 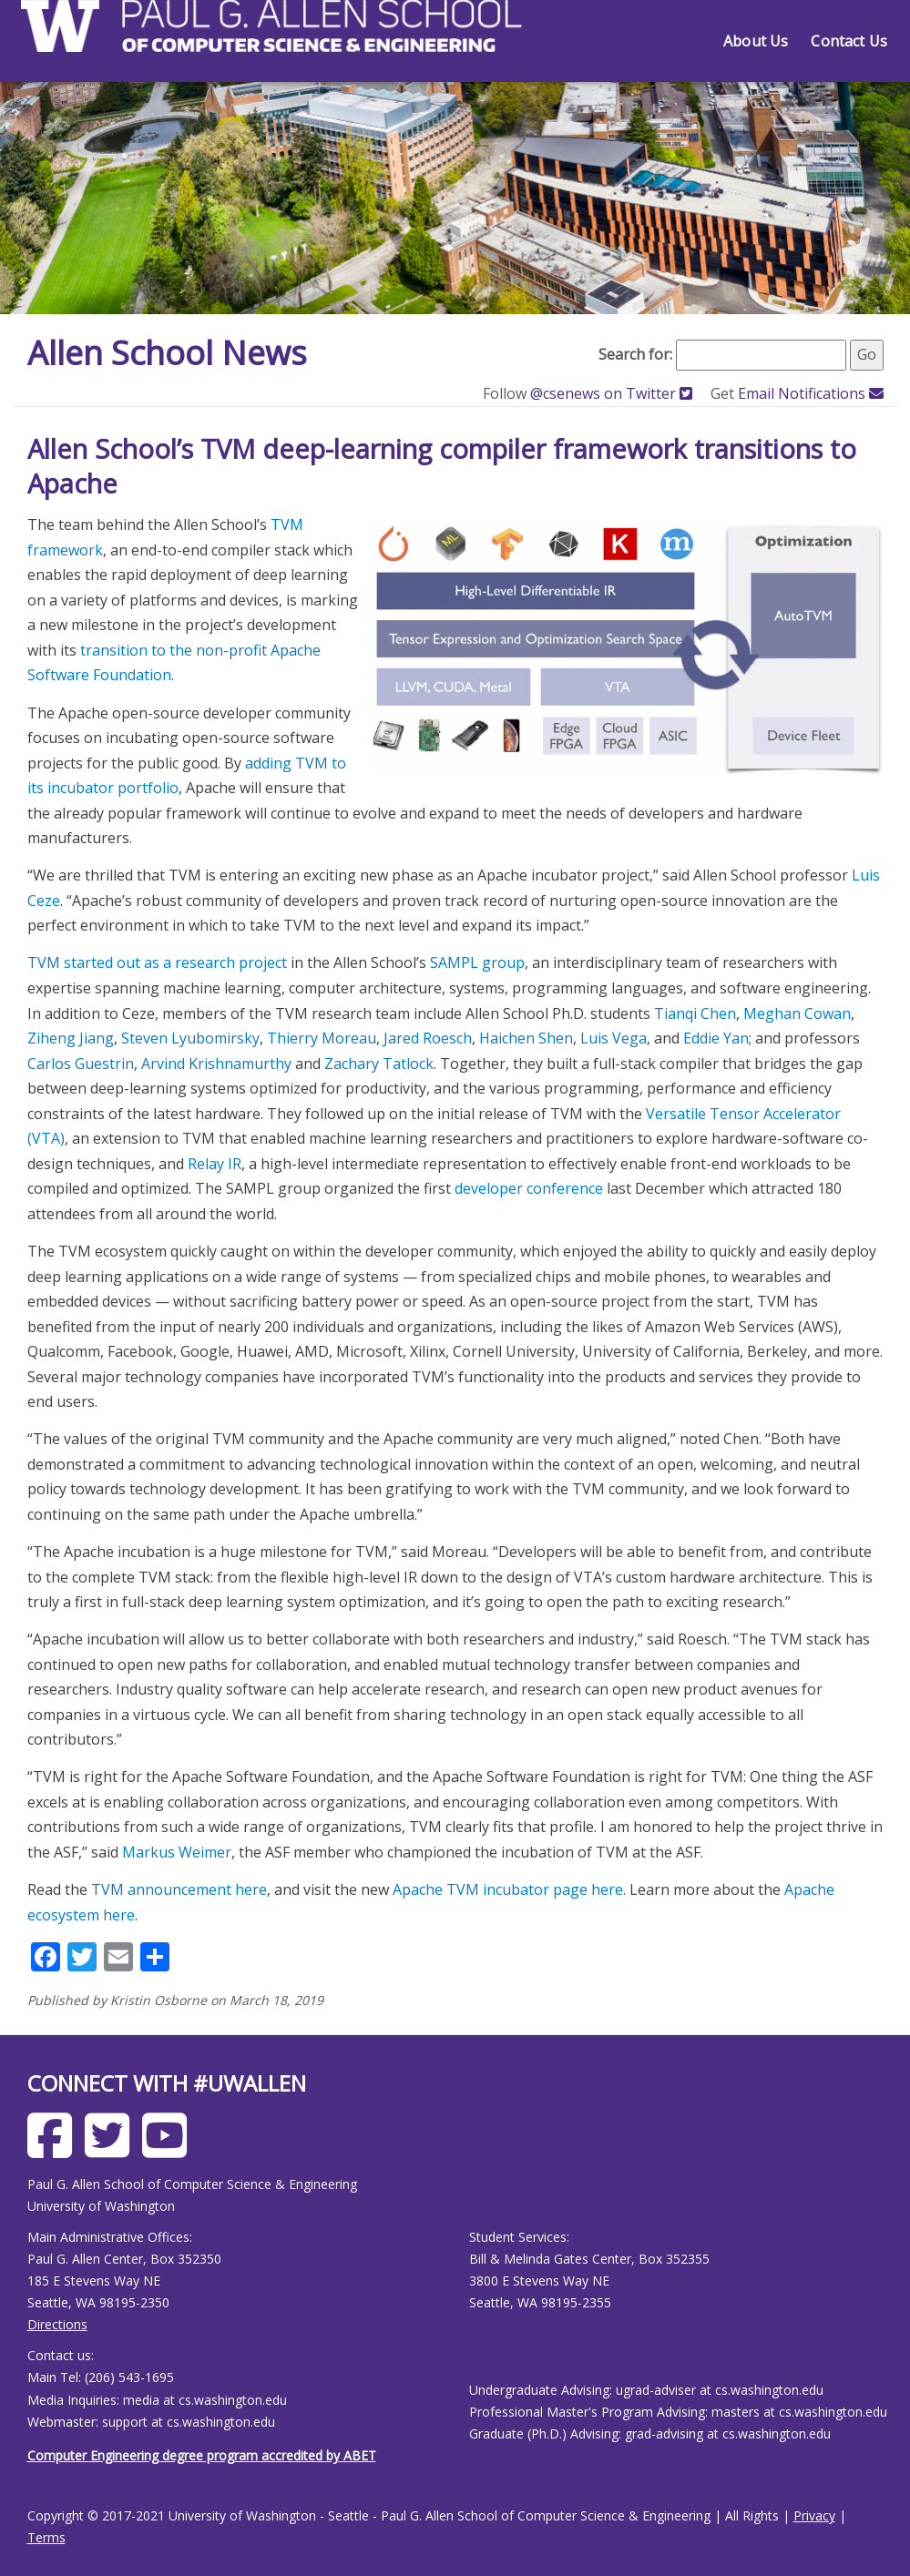 I want to click on Apache TVM incubator page here, so click(x=508, y=1889).